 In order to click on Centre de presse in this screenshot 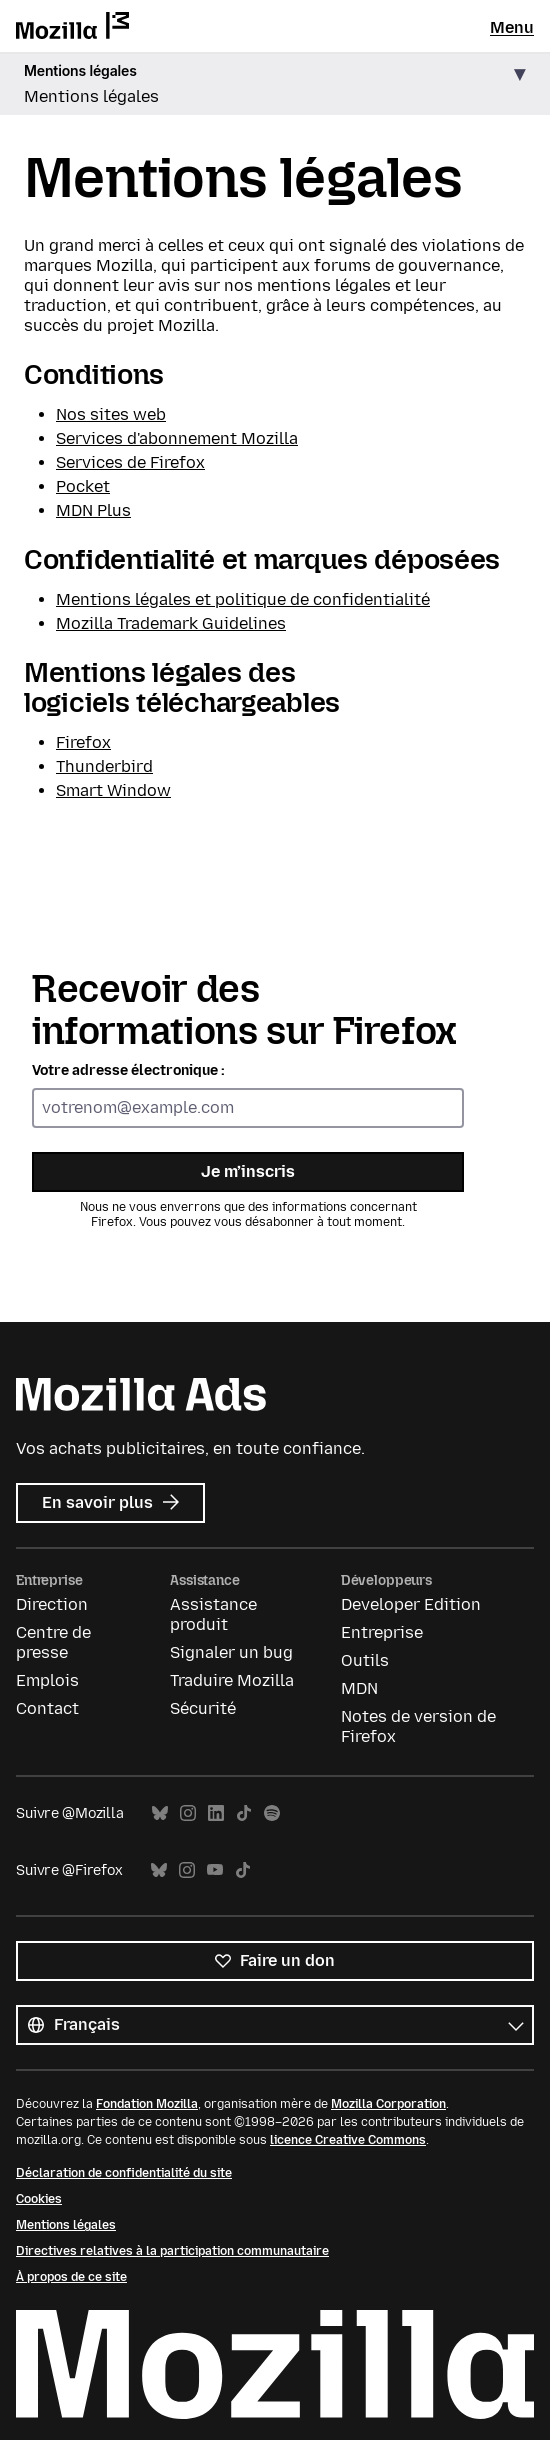, I will do `click(53, 1642)`.